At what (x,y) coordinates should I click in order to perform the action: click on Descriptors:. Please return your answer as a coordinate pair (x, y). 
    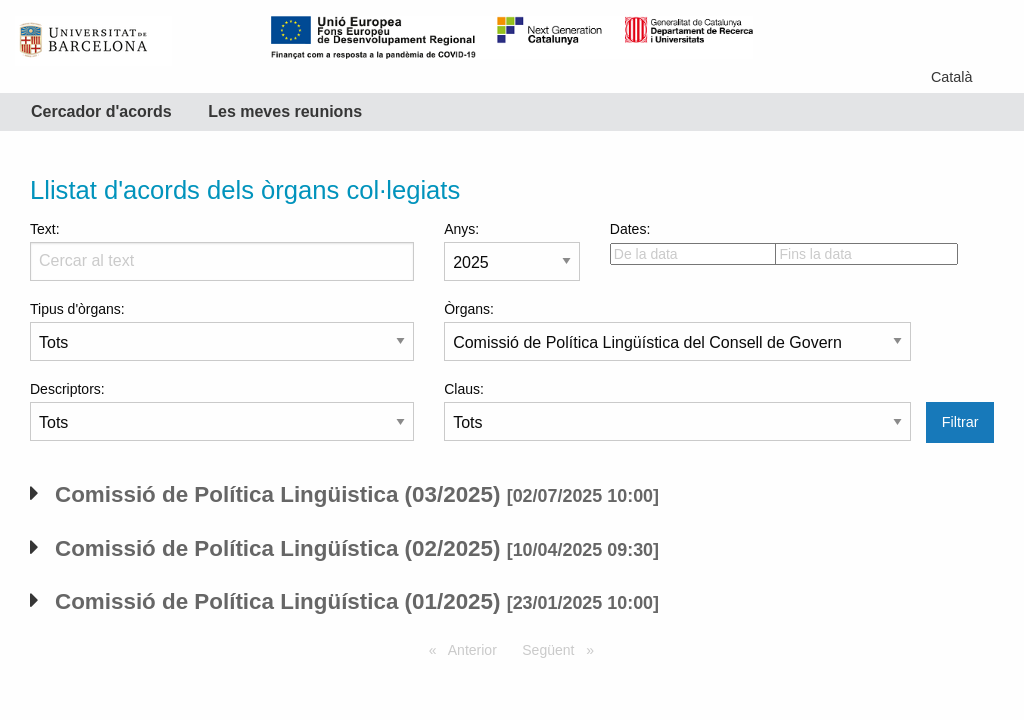
    Looking at the image, I should click on (222, 411).